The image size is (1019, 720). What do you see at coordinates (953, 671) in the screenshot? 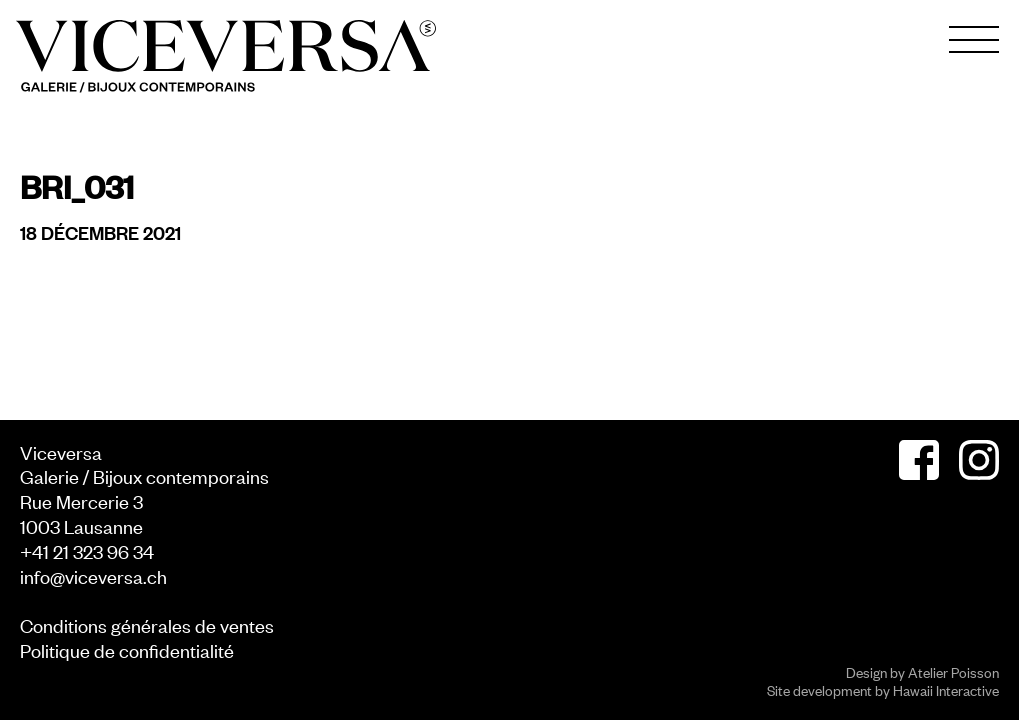
I see `Atelier Poisson` at bounding box center [953, 671].